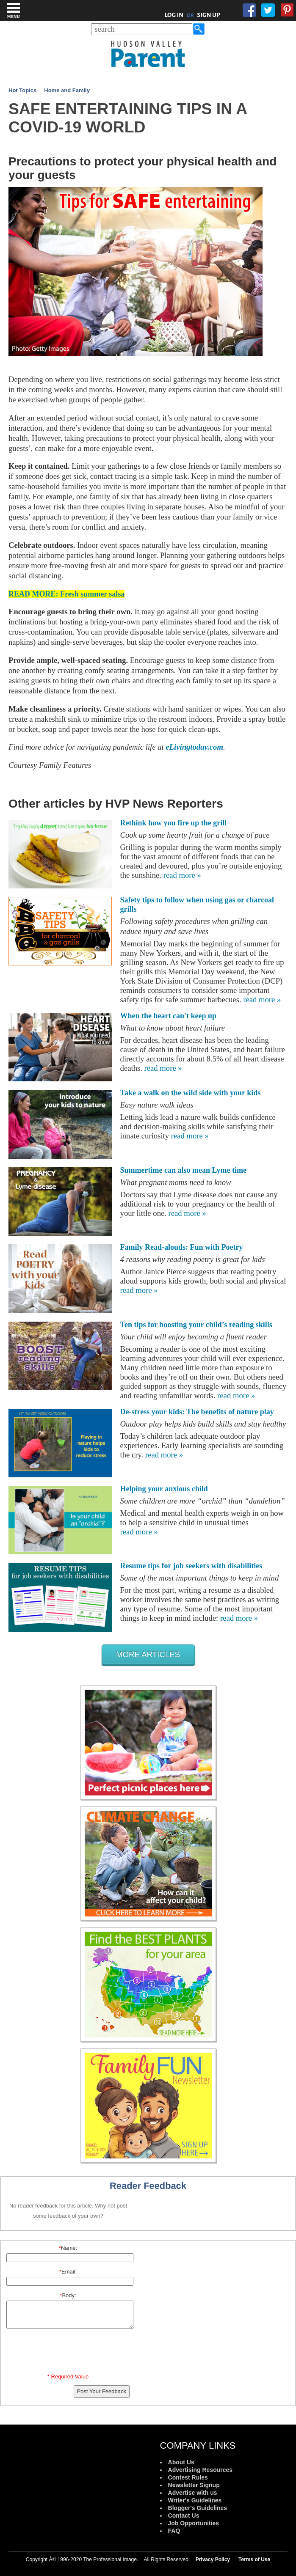  Describe the element at coordinates (197, 2508) in the screenshot. I see `Blogger's Guidelines` at that location.